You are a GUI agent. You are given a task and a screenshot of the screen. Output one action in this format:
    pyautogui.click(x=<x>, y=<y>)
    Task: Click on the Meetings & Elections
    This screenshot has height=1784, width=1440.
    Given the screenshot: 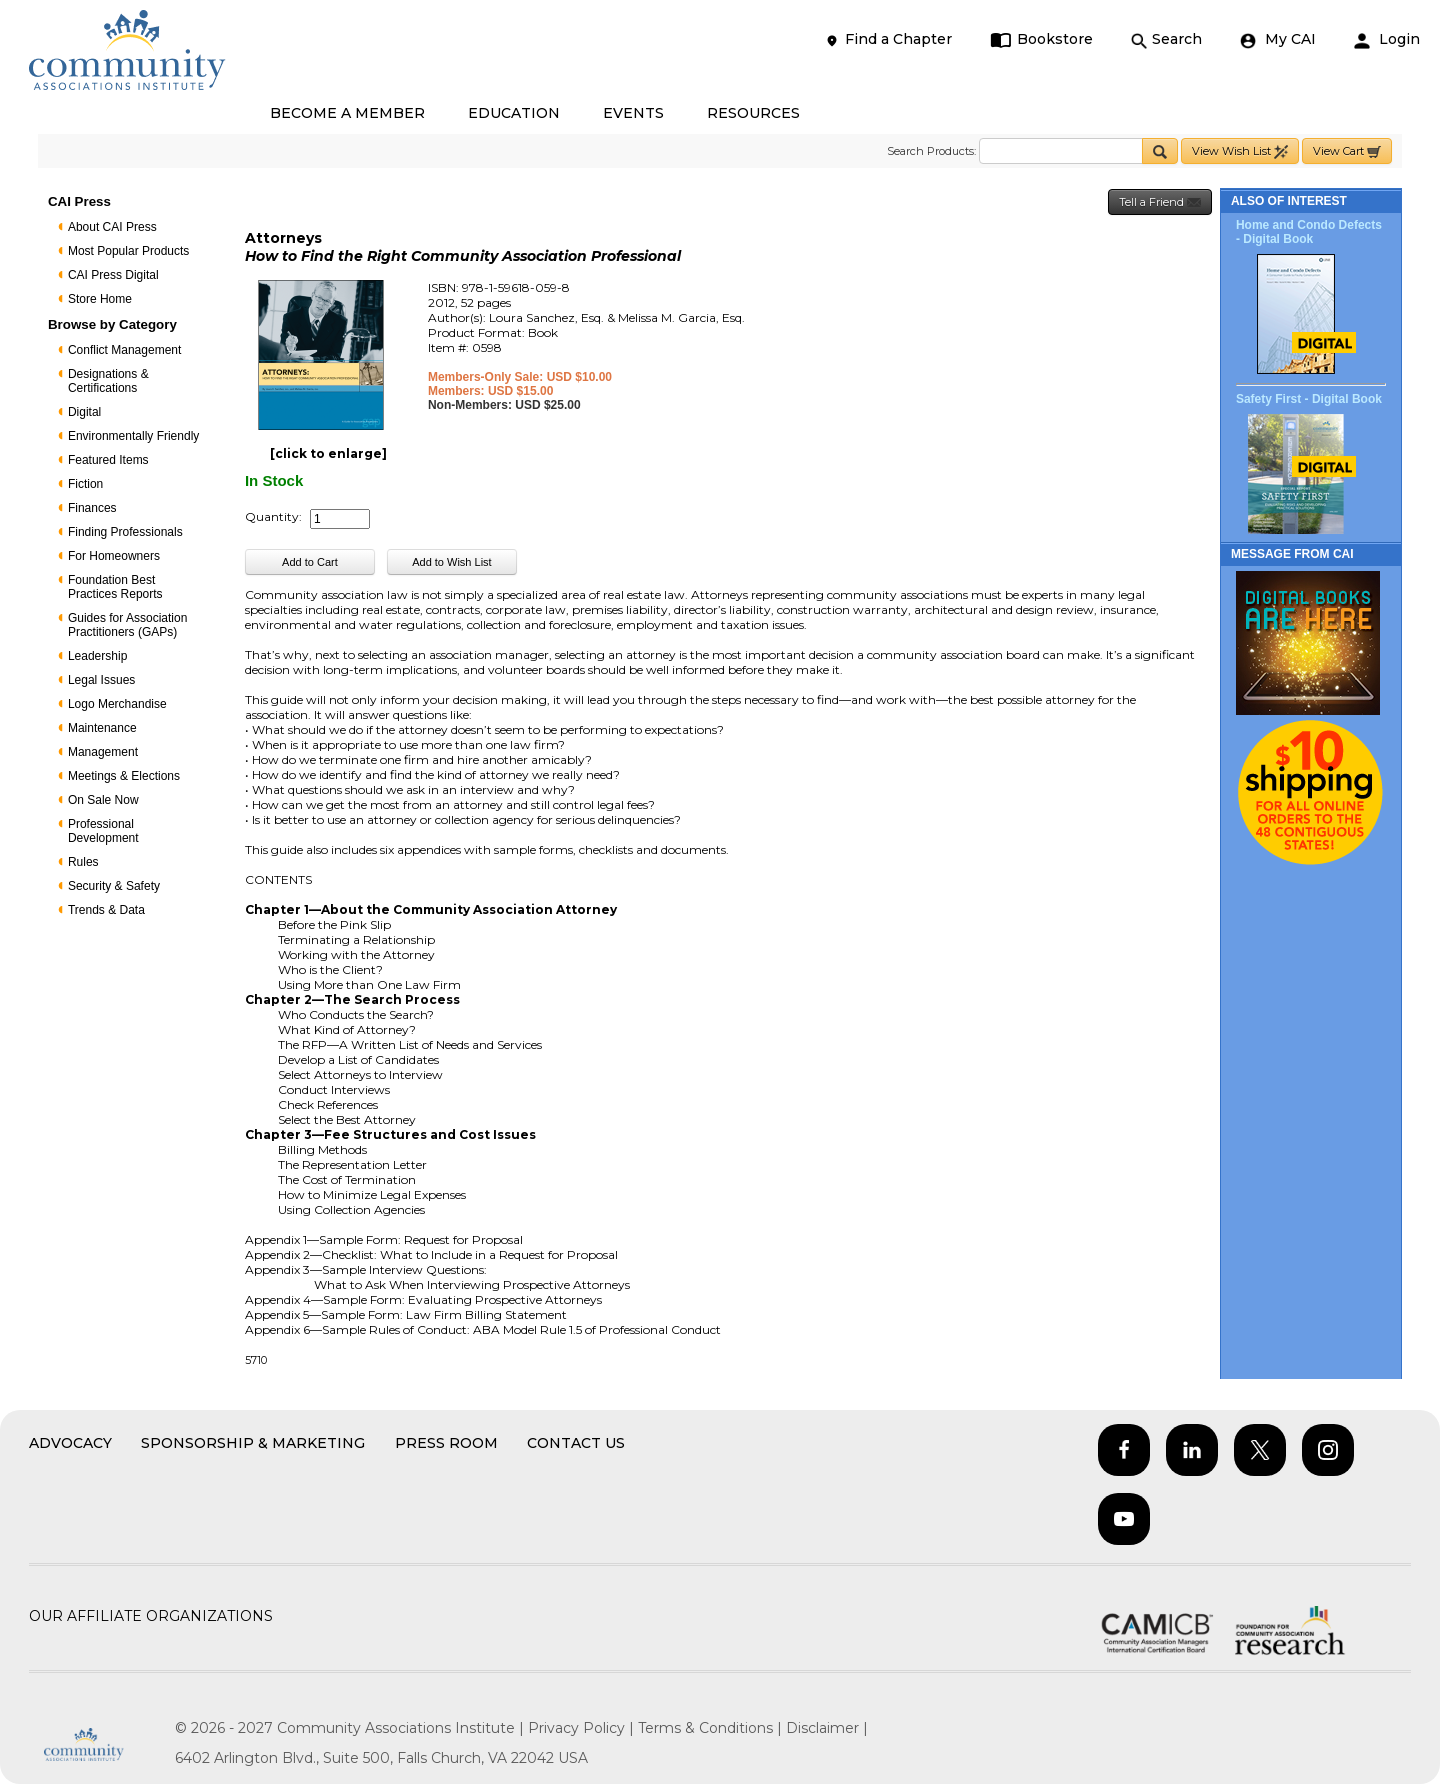 What is the action you would take?
    pyautogui.click(x=124, y=776)
    